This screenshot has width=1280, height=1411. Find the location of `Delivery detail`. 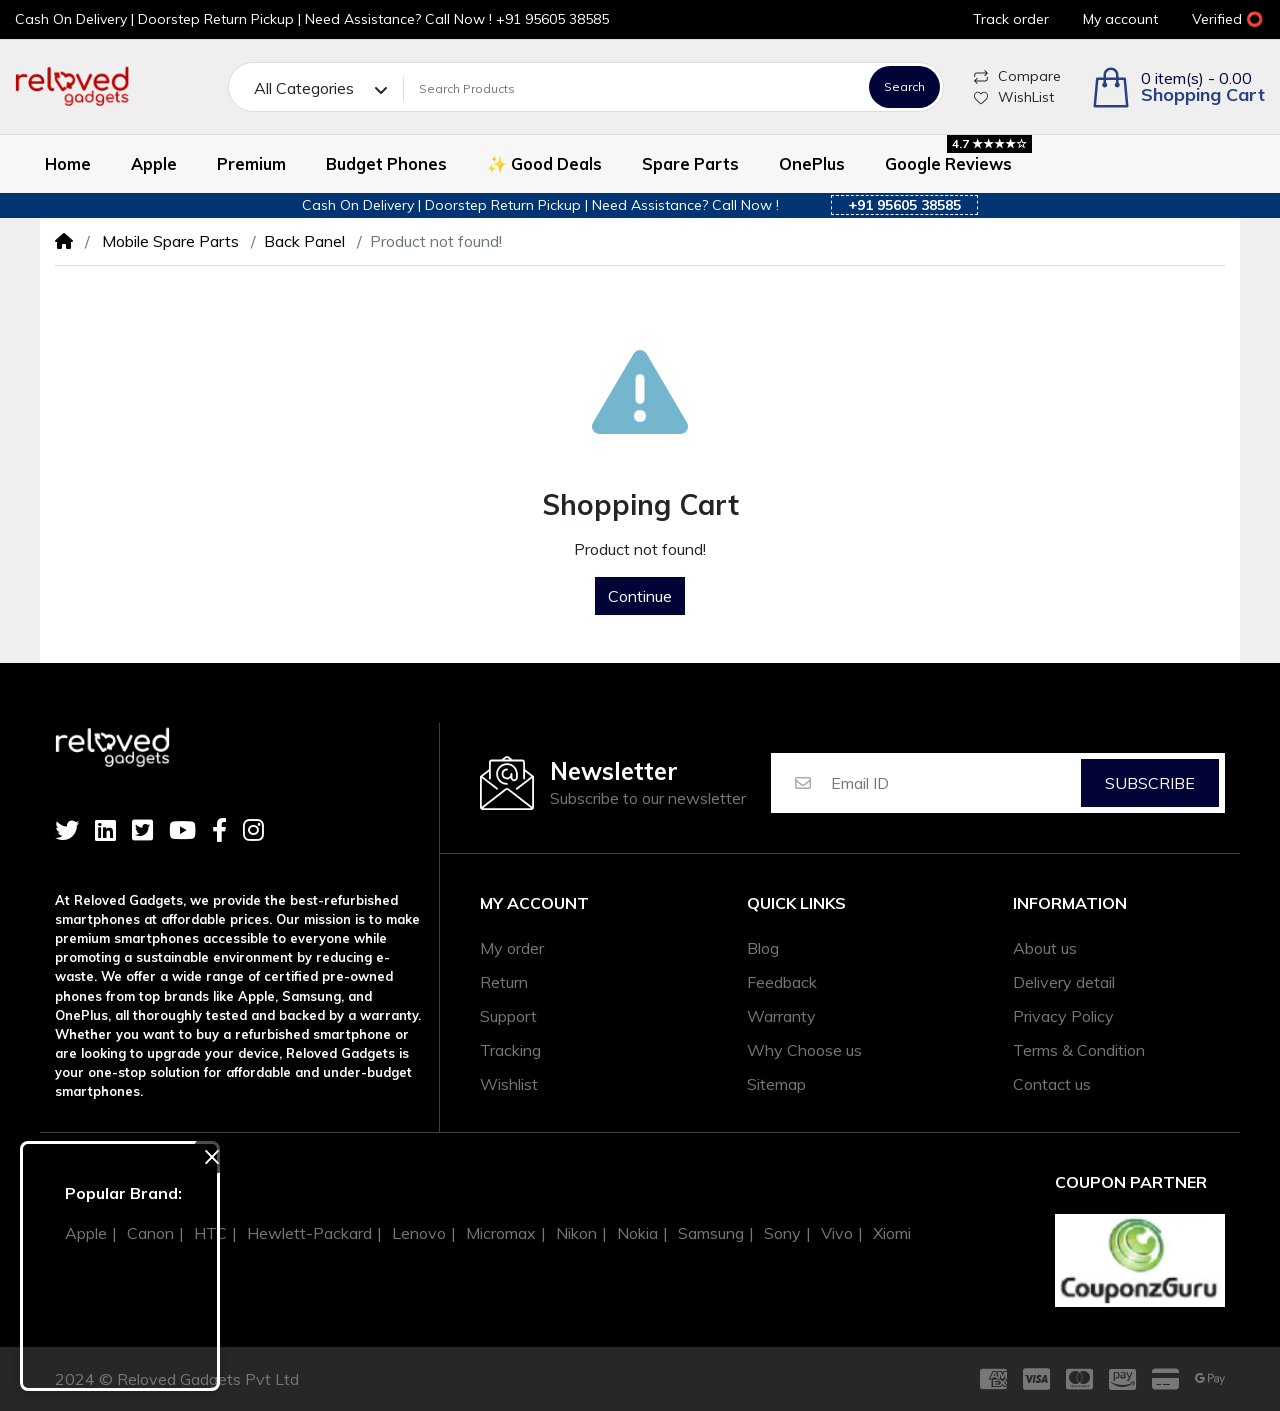

Delivery detail is located at coordinates (1064, 982).